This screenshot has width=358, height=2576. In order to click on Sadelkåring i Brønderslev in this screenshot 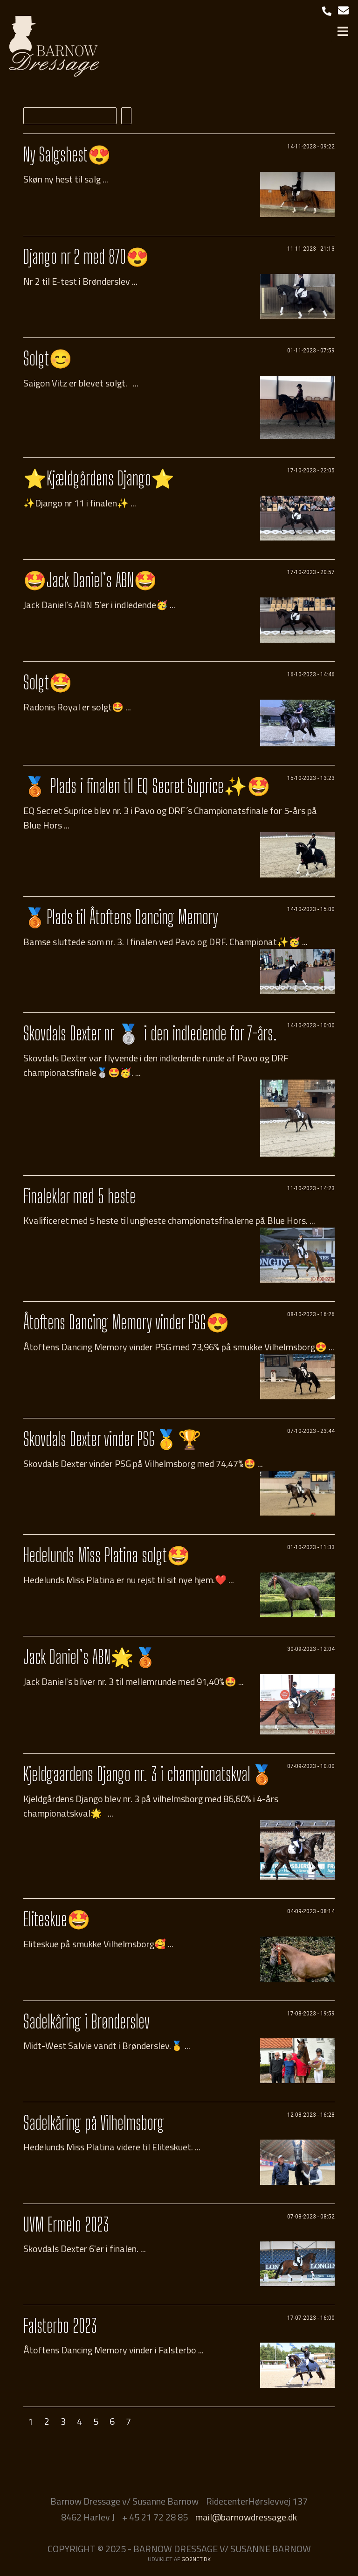, I will do `click(86, 2021)`.